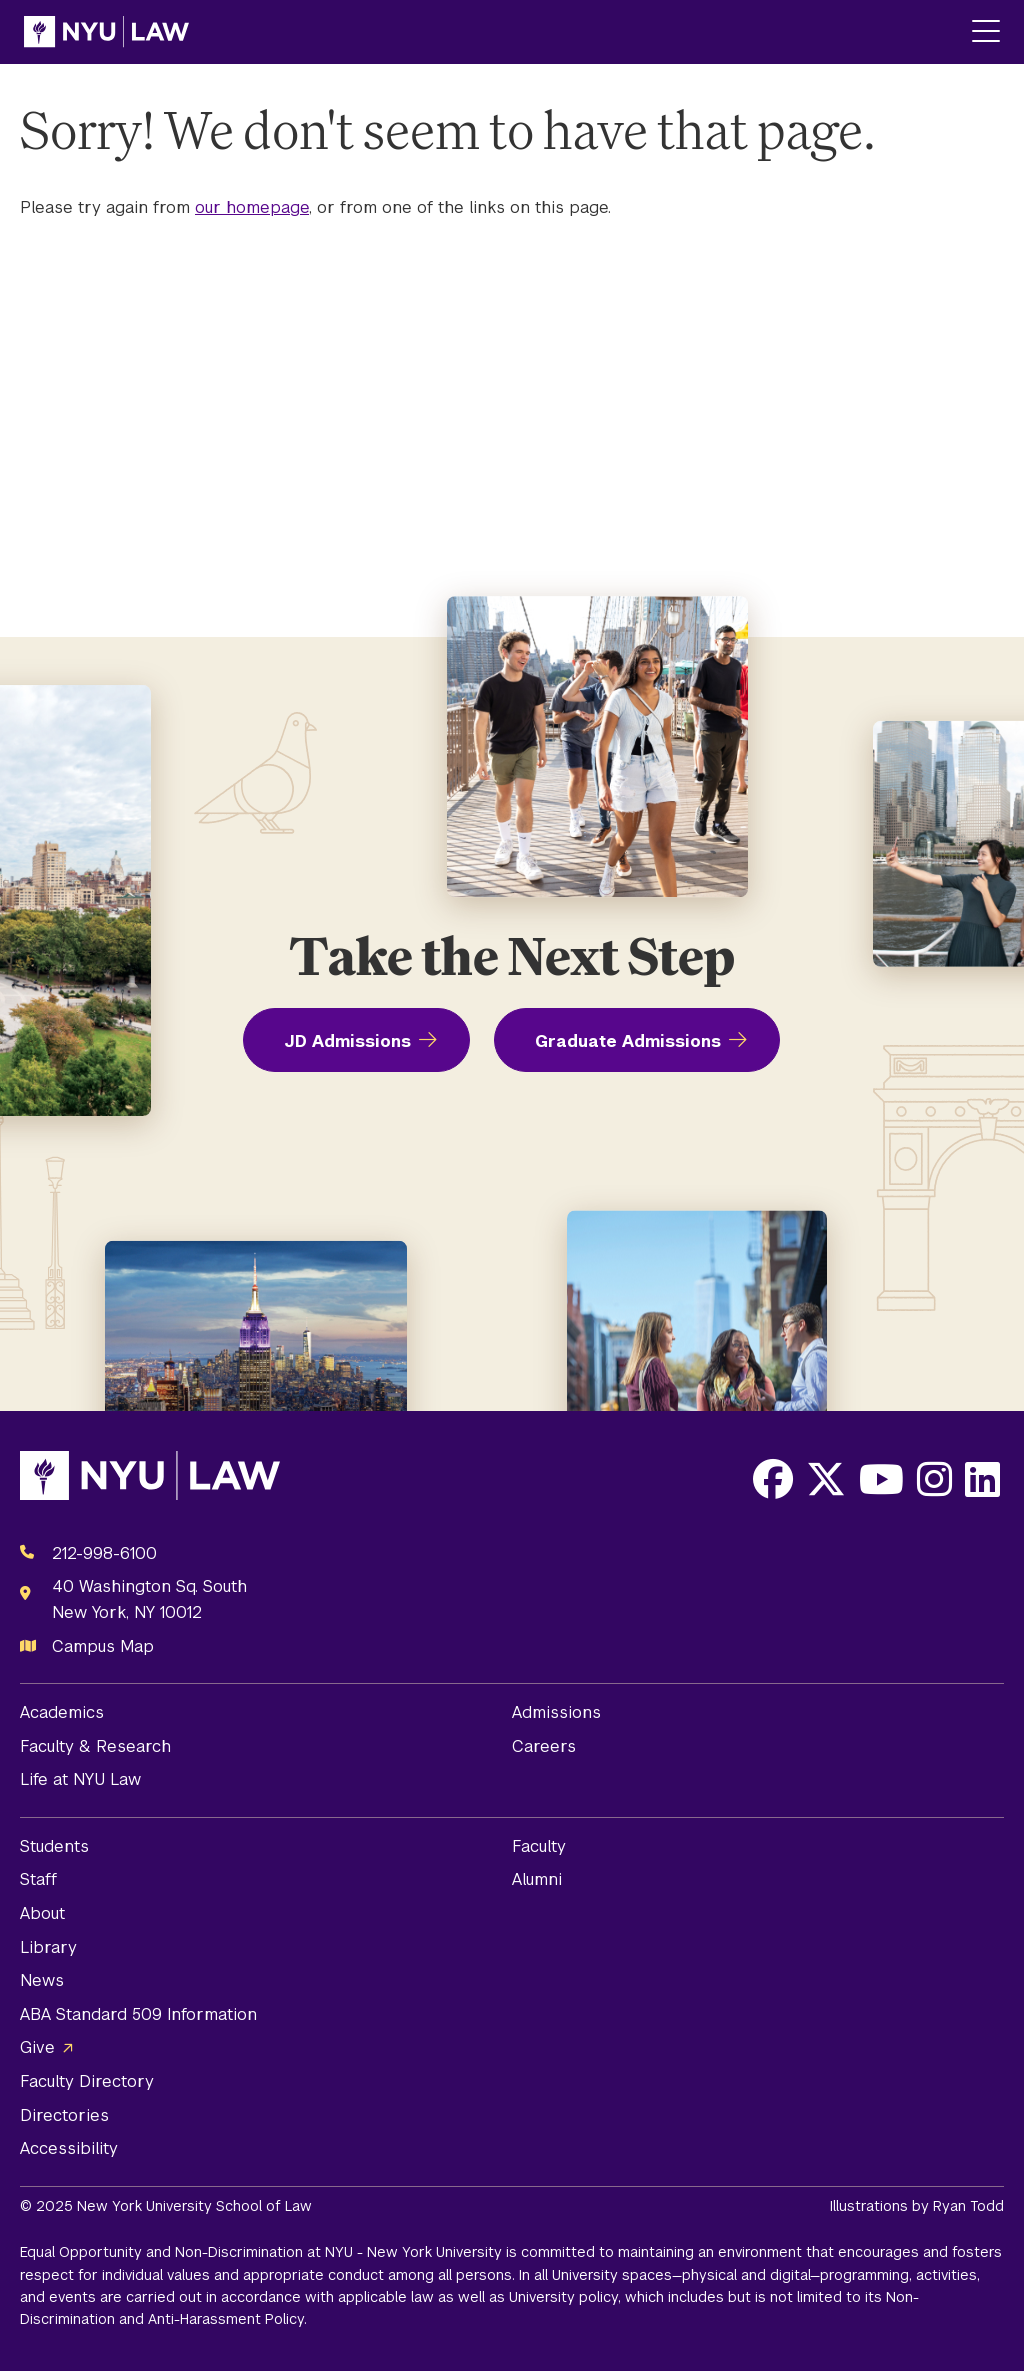  What do you see at coordinates (881, 1479) in the screenshot?
I see `[Opens Youtube in a new window]` at bounding box center [881, 1479].